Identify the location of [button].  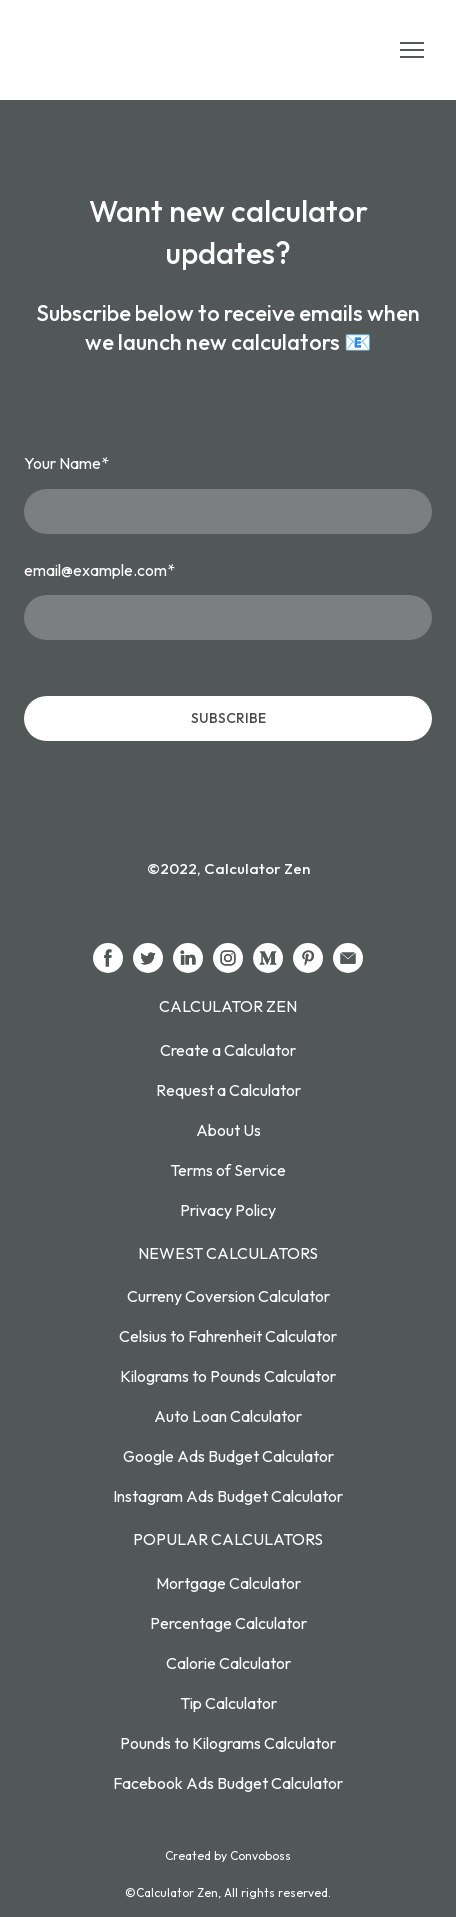
(108, 958).